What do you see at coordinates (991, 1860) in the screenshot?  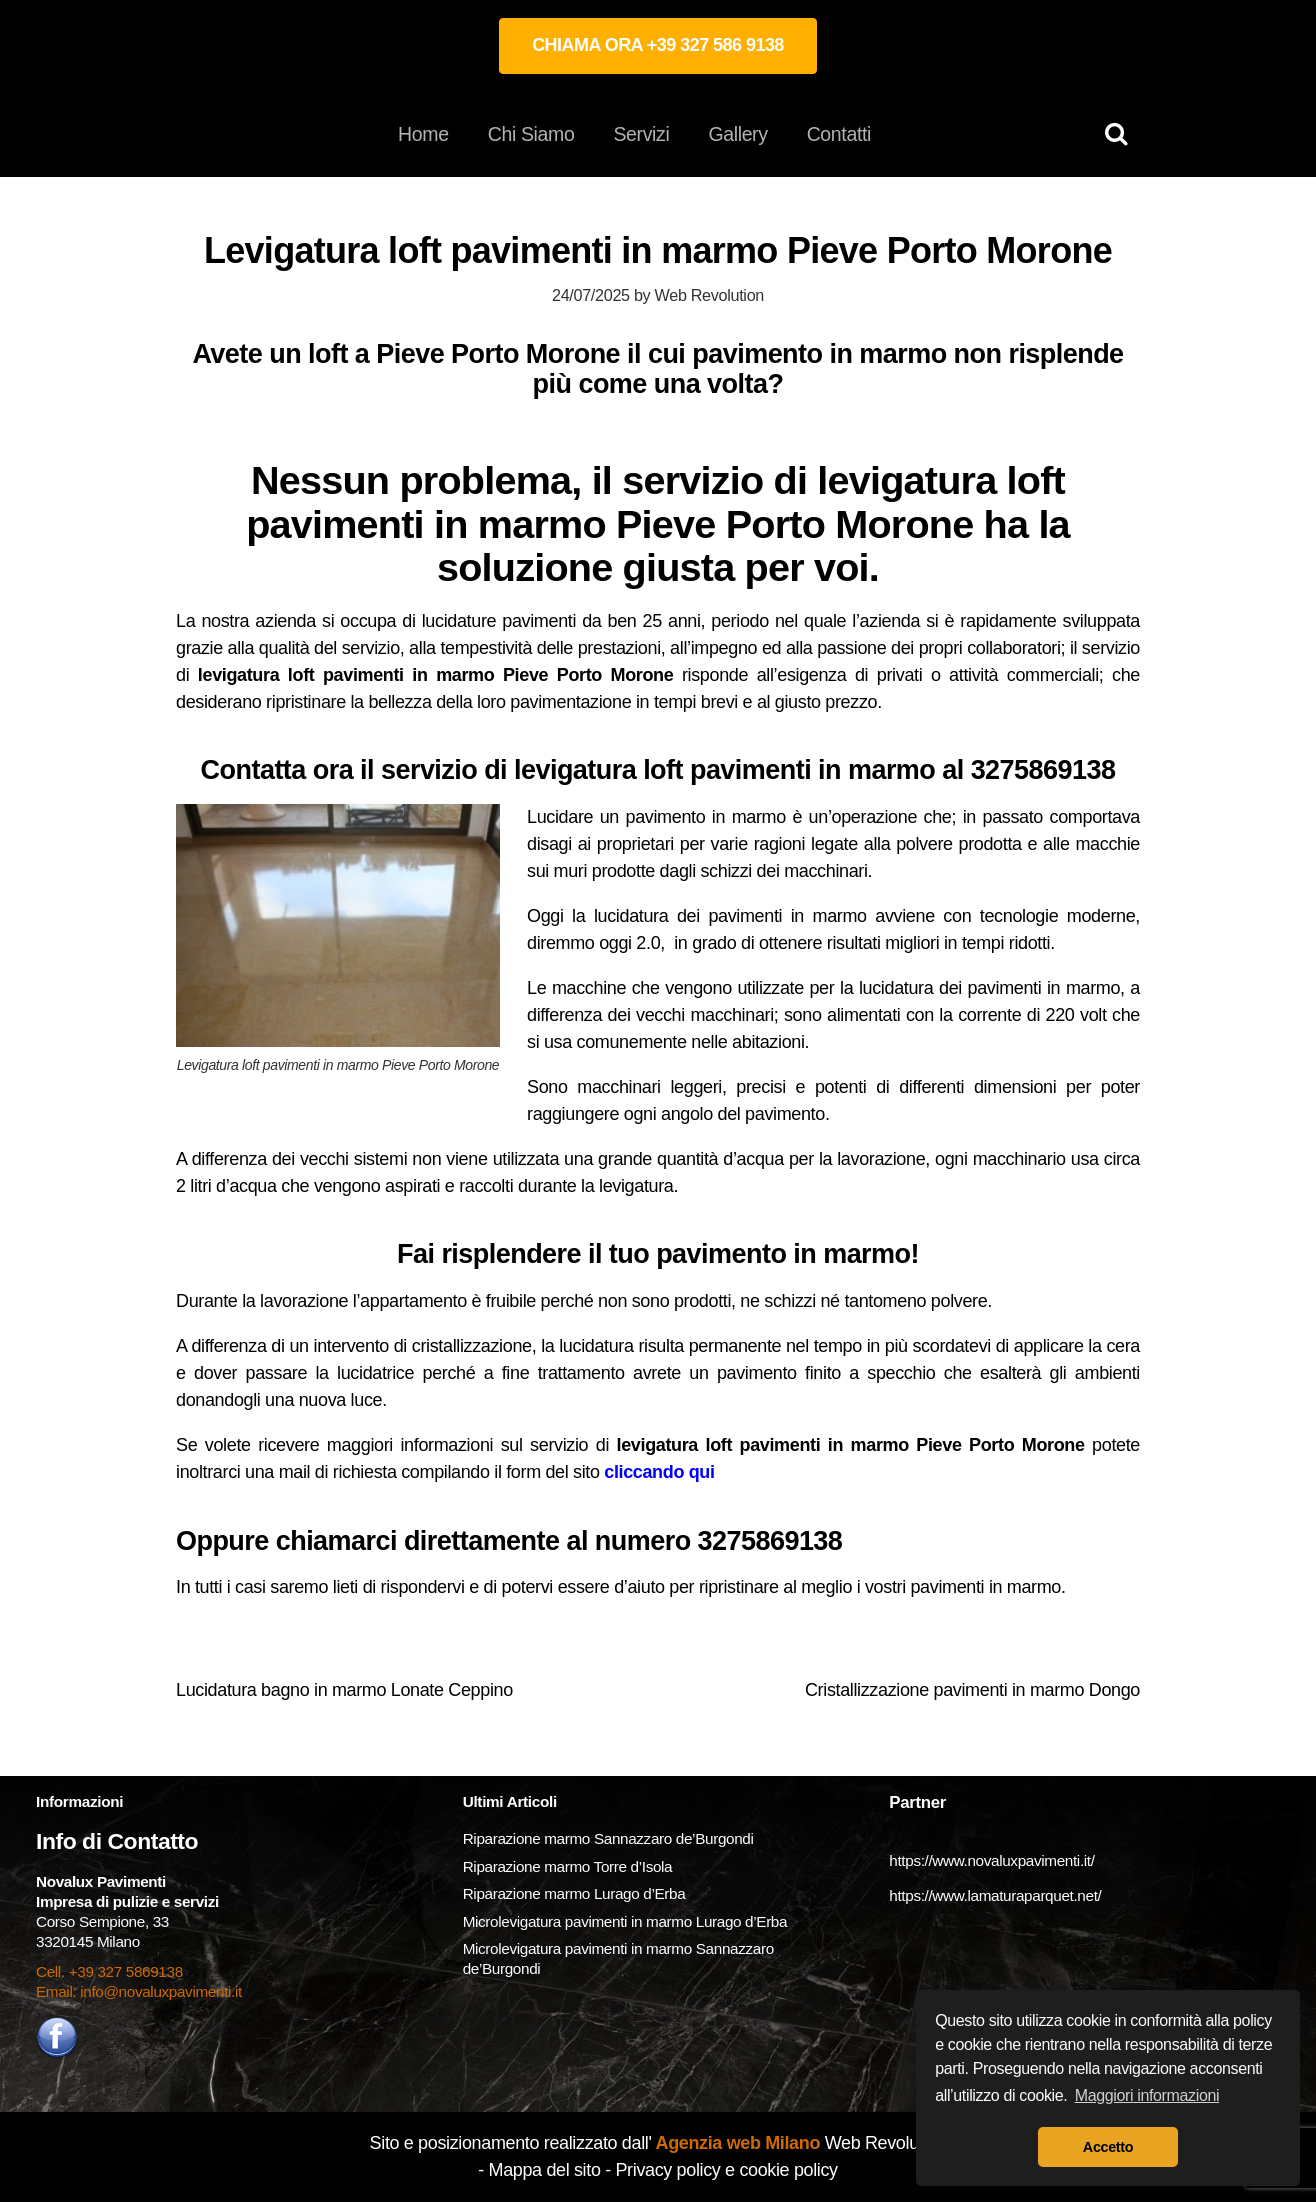 I see `https://www.novaluxpavimenti.it/` at bounding box center [991, 1860].